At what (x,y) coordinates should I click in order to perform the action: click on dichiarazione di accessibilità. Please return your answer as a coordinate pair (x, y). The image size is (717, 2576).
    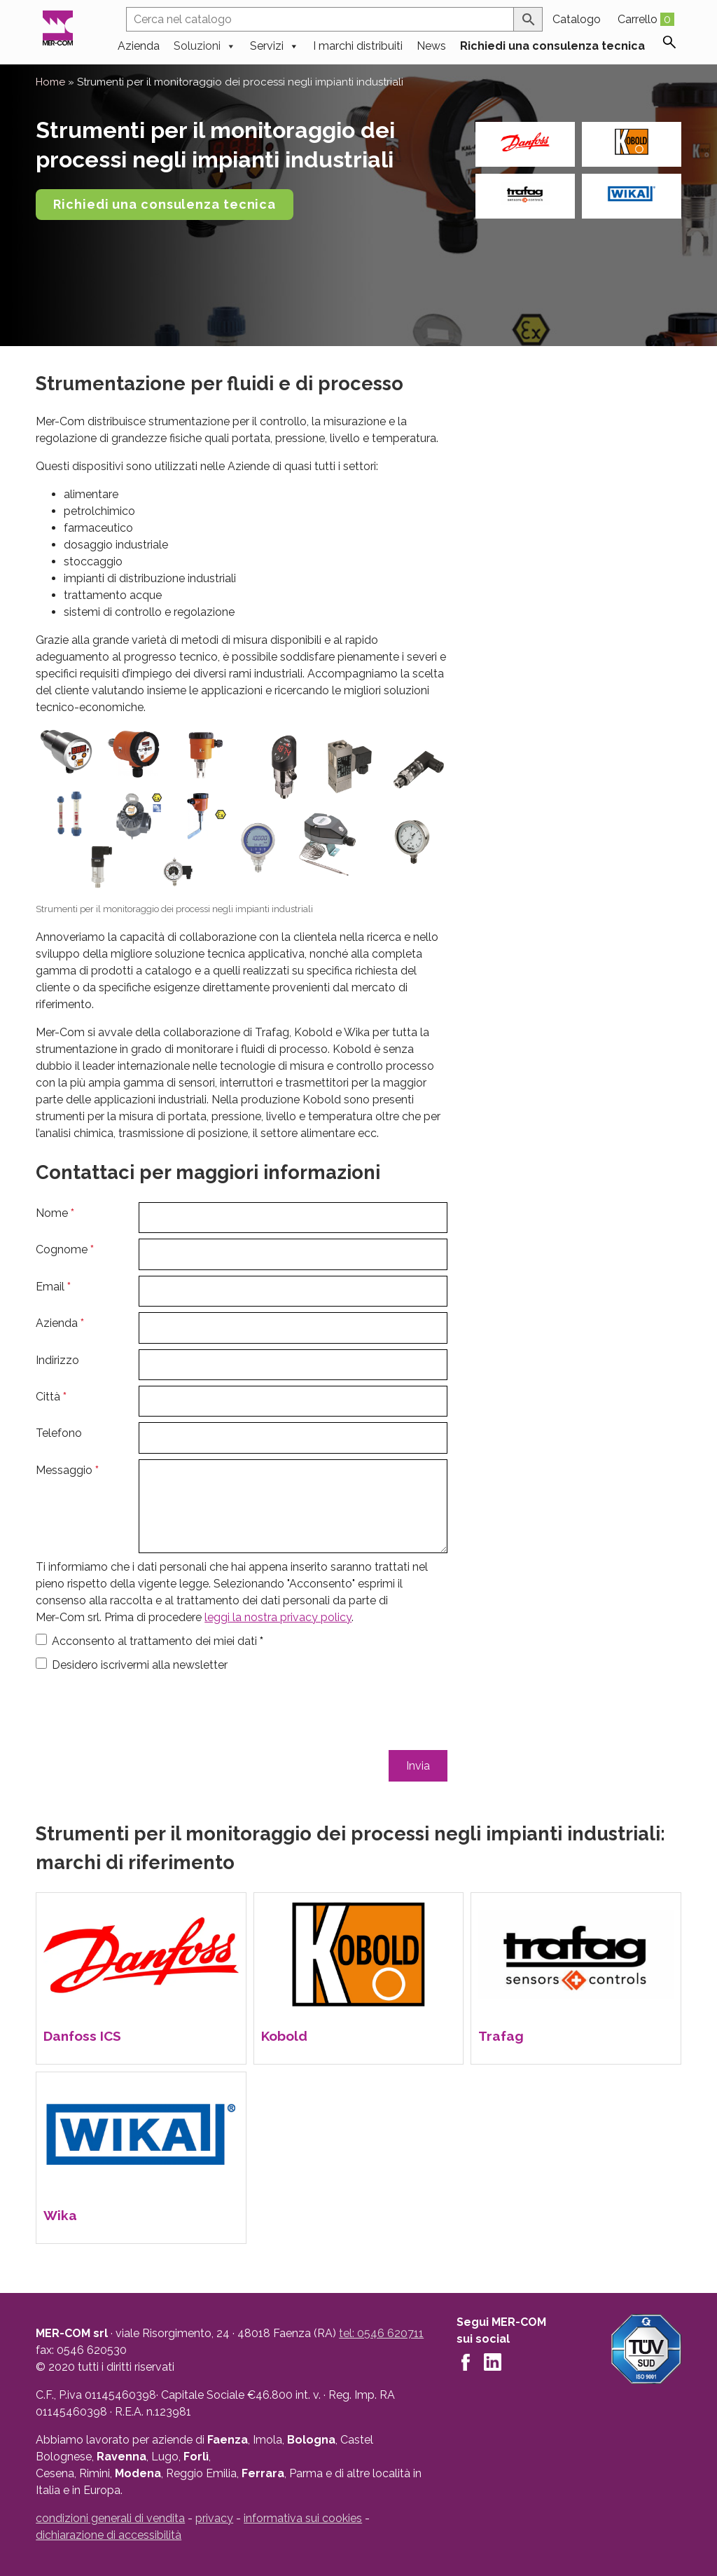
    Looking at the image, I should click on (108, 2535).